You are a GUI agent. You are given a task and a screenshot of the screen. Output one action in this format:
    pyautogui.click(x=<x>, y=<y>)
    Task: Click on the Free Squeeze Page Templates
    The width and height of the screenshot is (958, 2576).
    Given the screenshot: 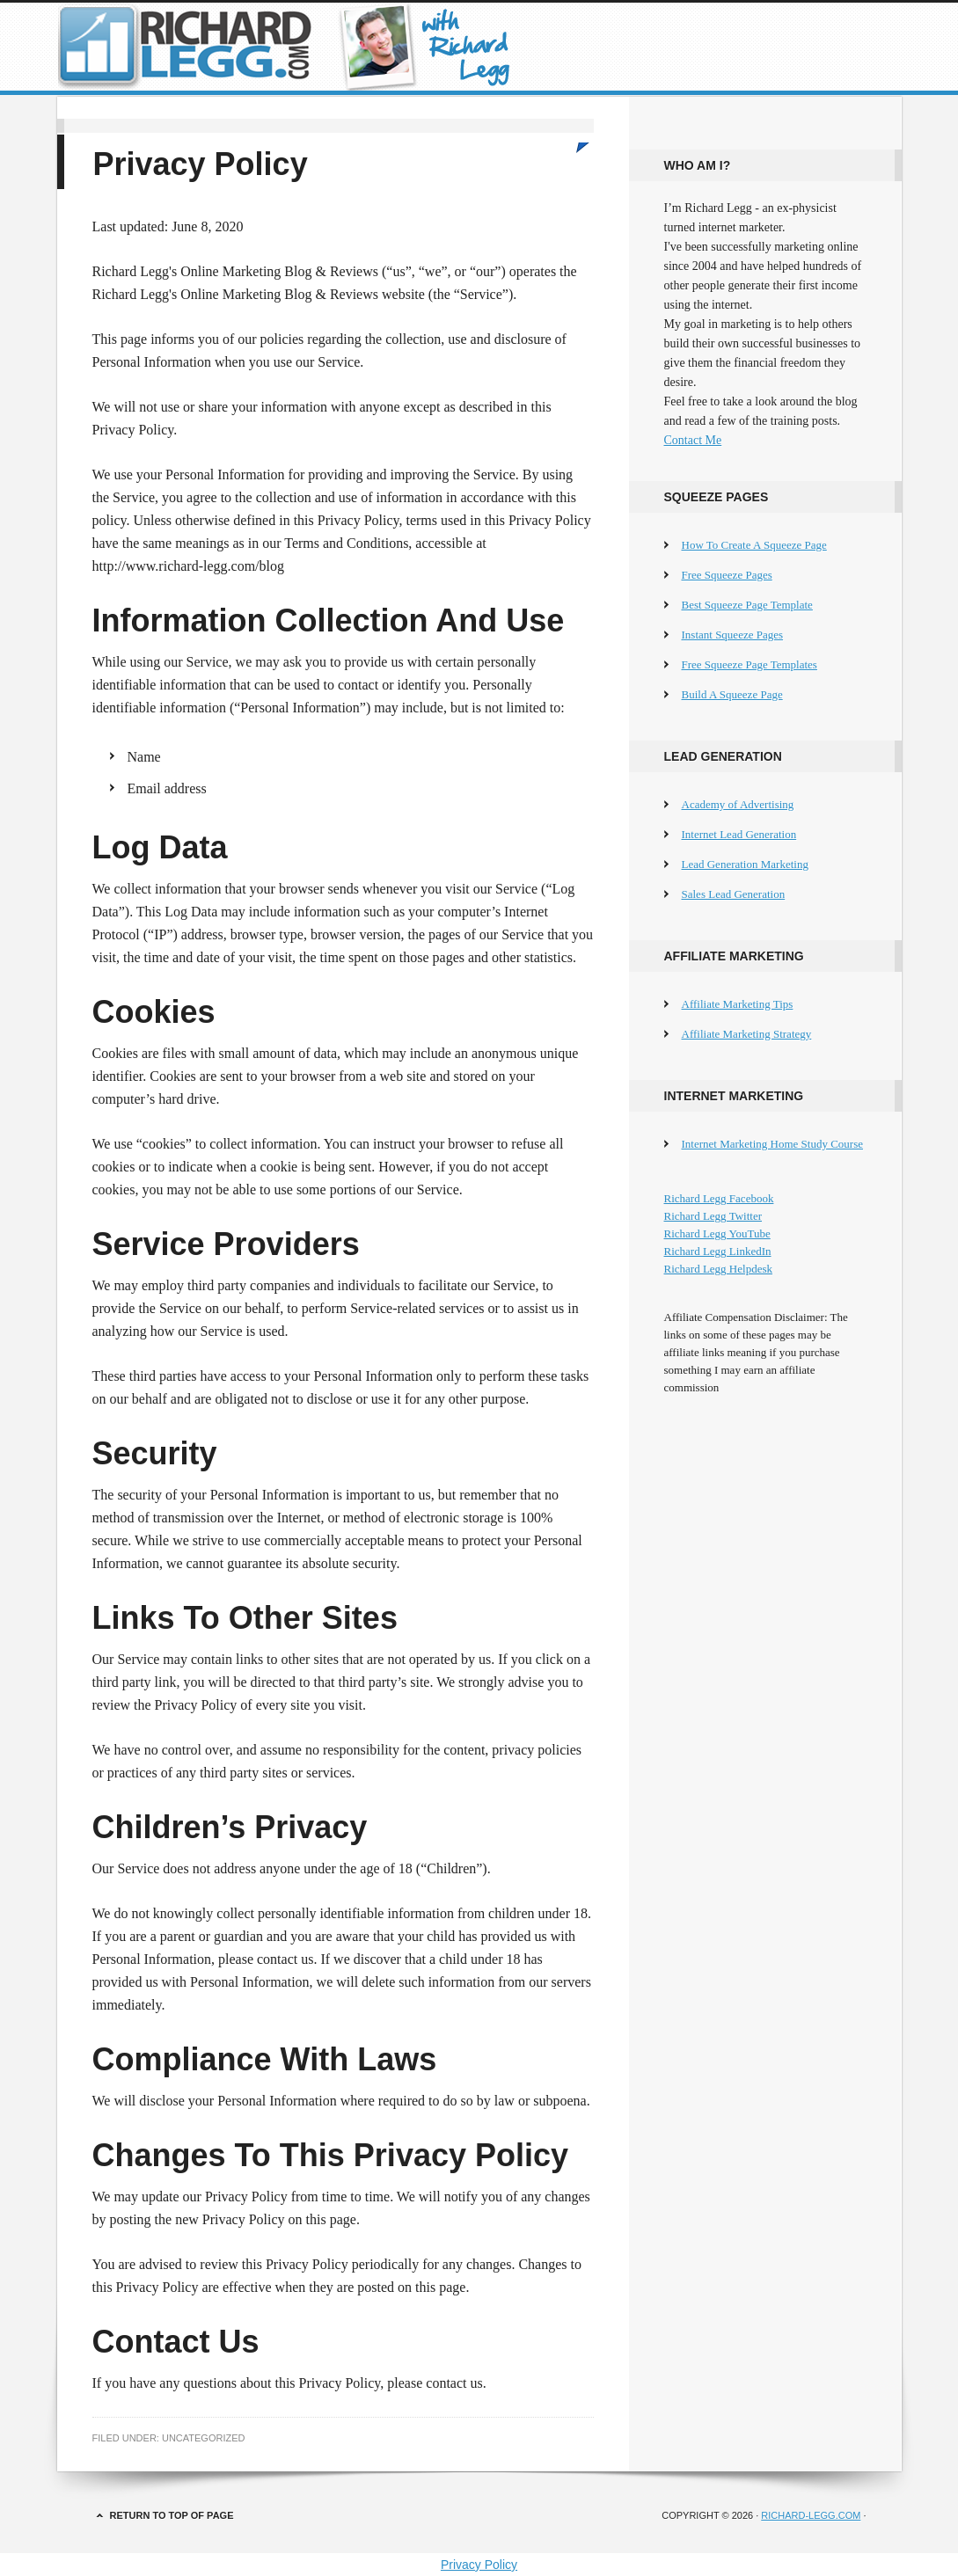 What is the action you would take?
    pyautogui.click(x=749, y=664)
    